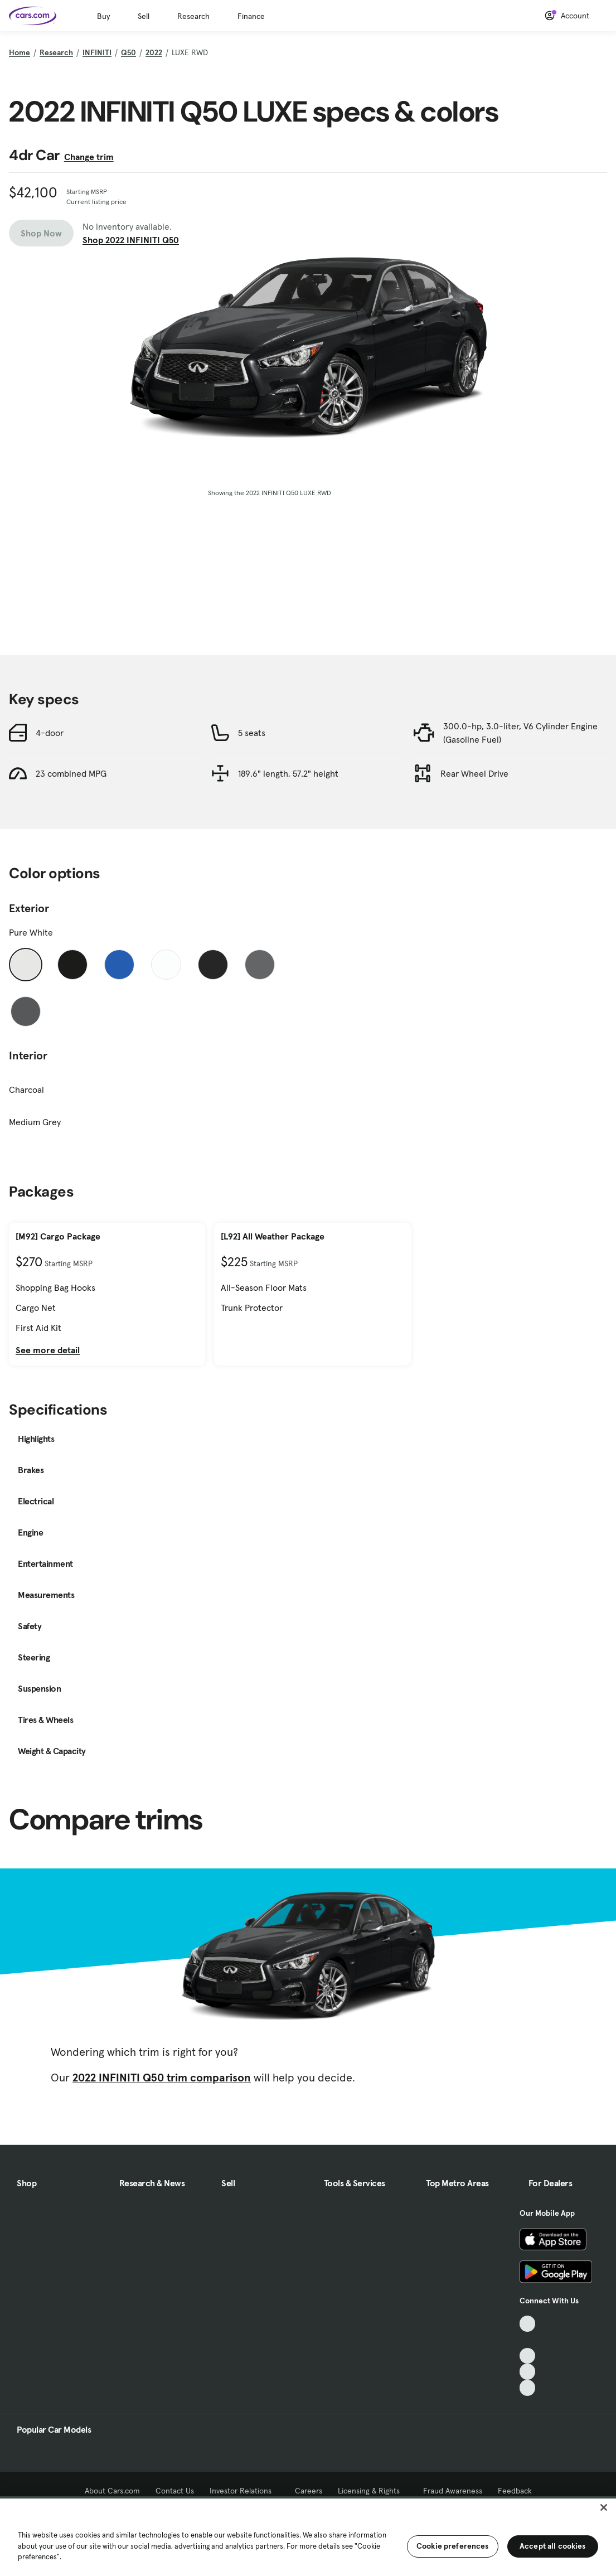 The image size is (616, 2576). Describe the element at coordinates (244, 2491) in the screenshot. I see `Investor Relations [Investor Relations, External link]` at that location.